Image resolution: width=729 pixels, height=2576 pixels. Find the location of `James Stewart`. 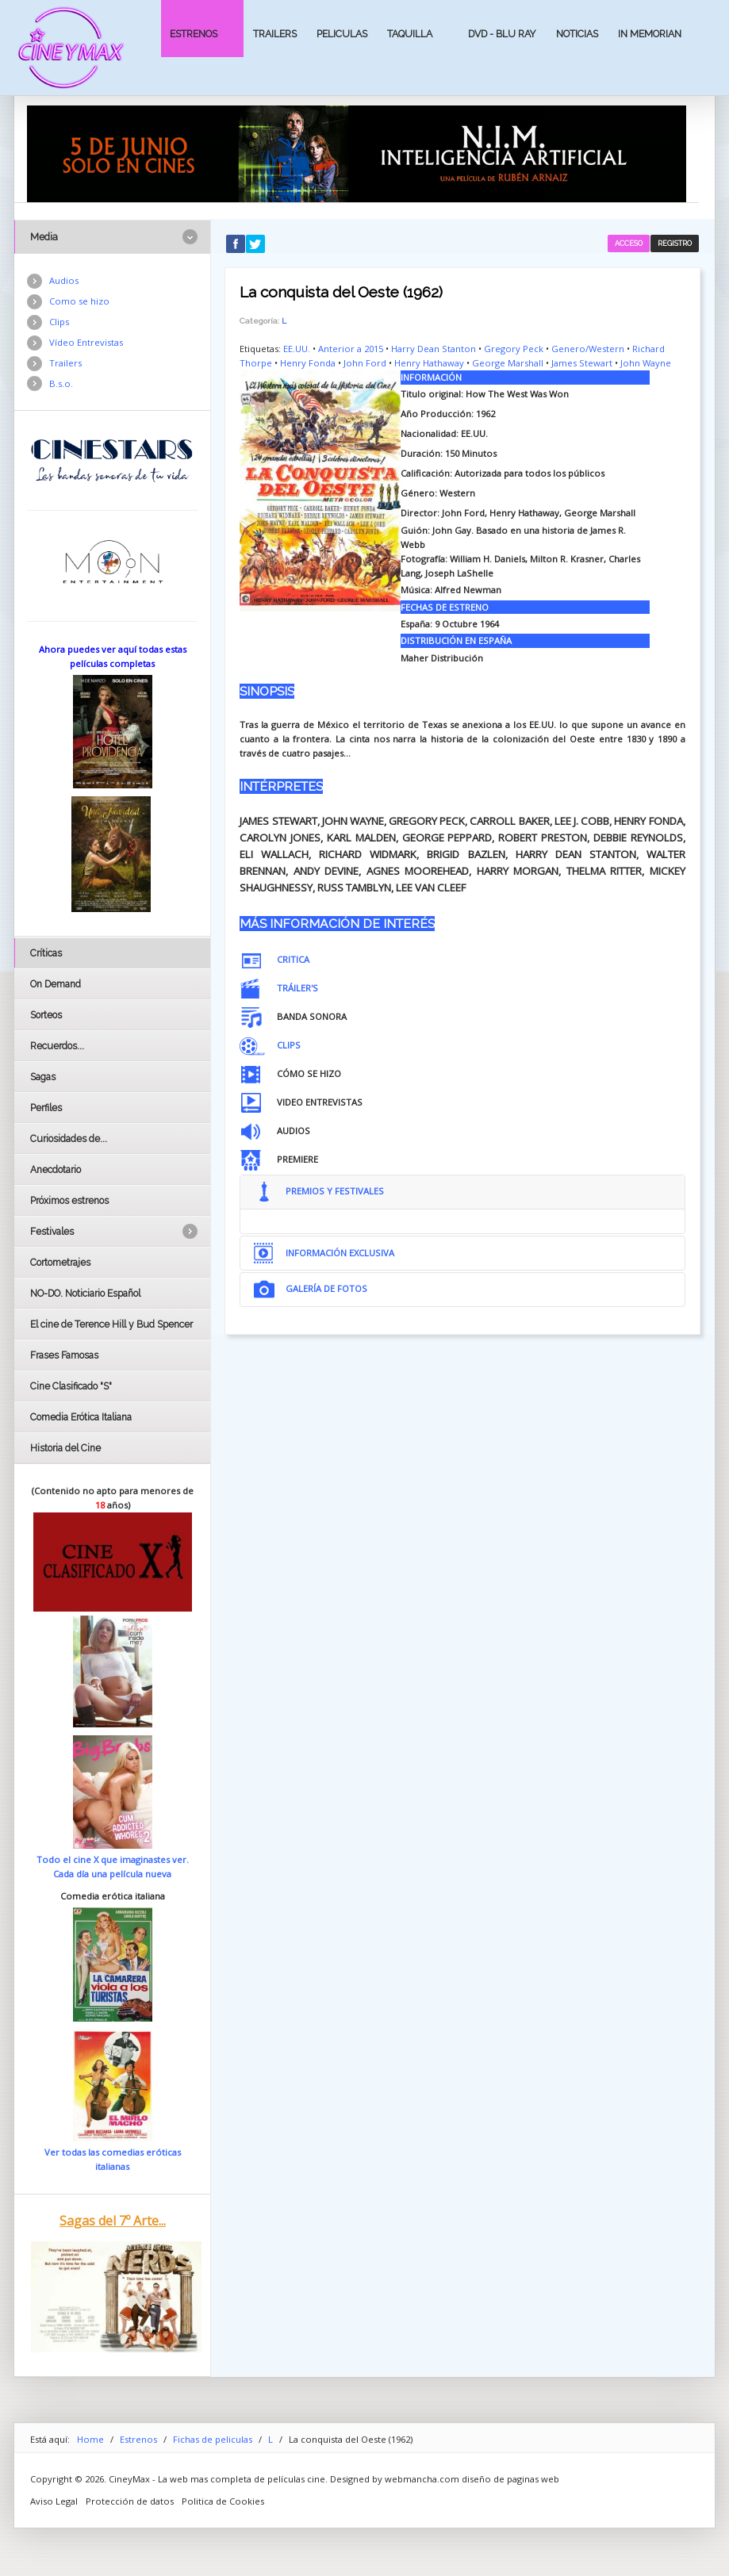

James Stewart is located at coordinates (581, 363).